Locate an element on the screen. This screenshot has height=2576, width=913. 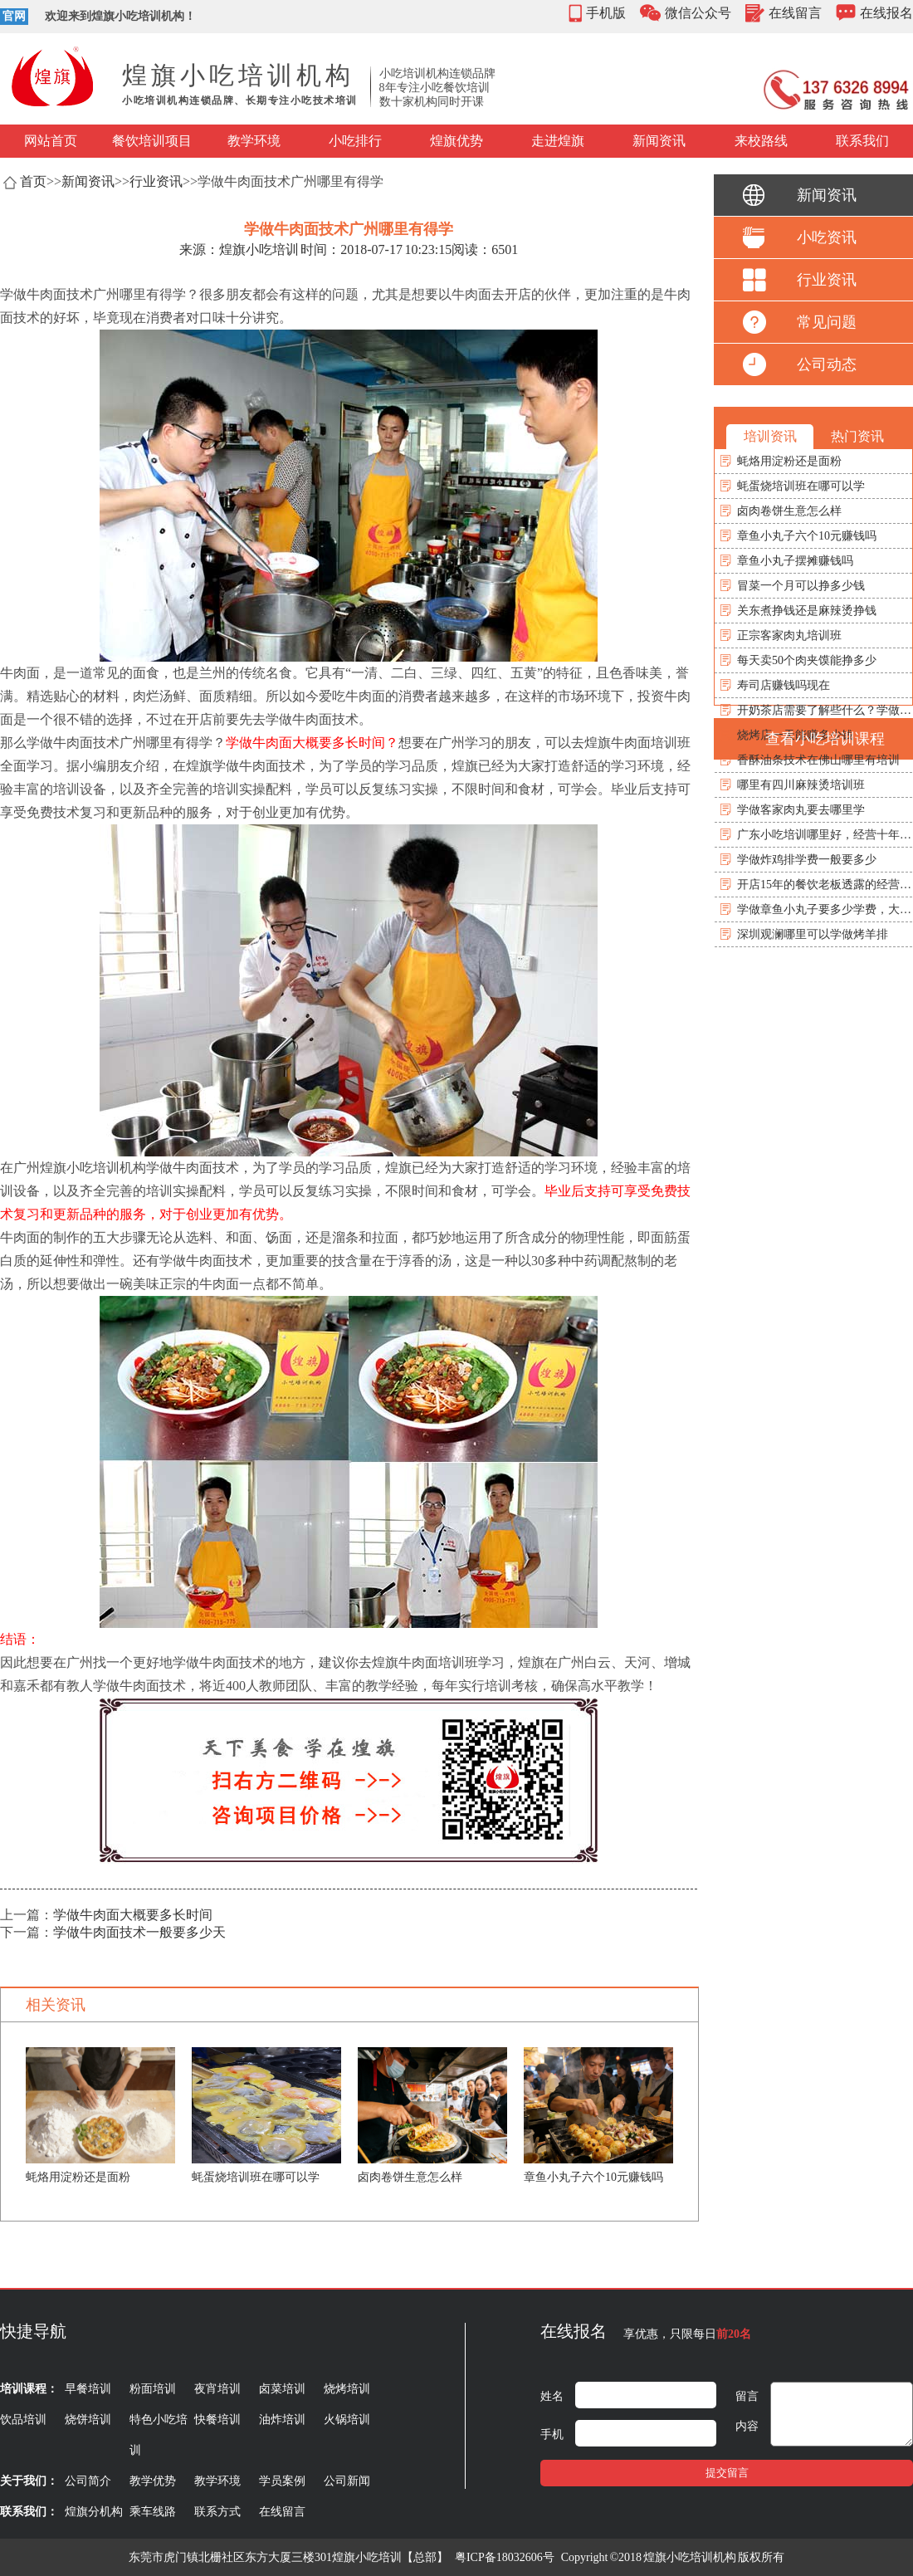
粉面培训 is located at coordinates (152, 2389).